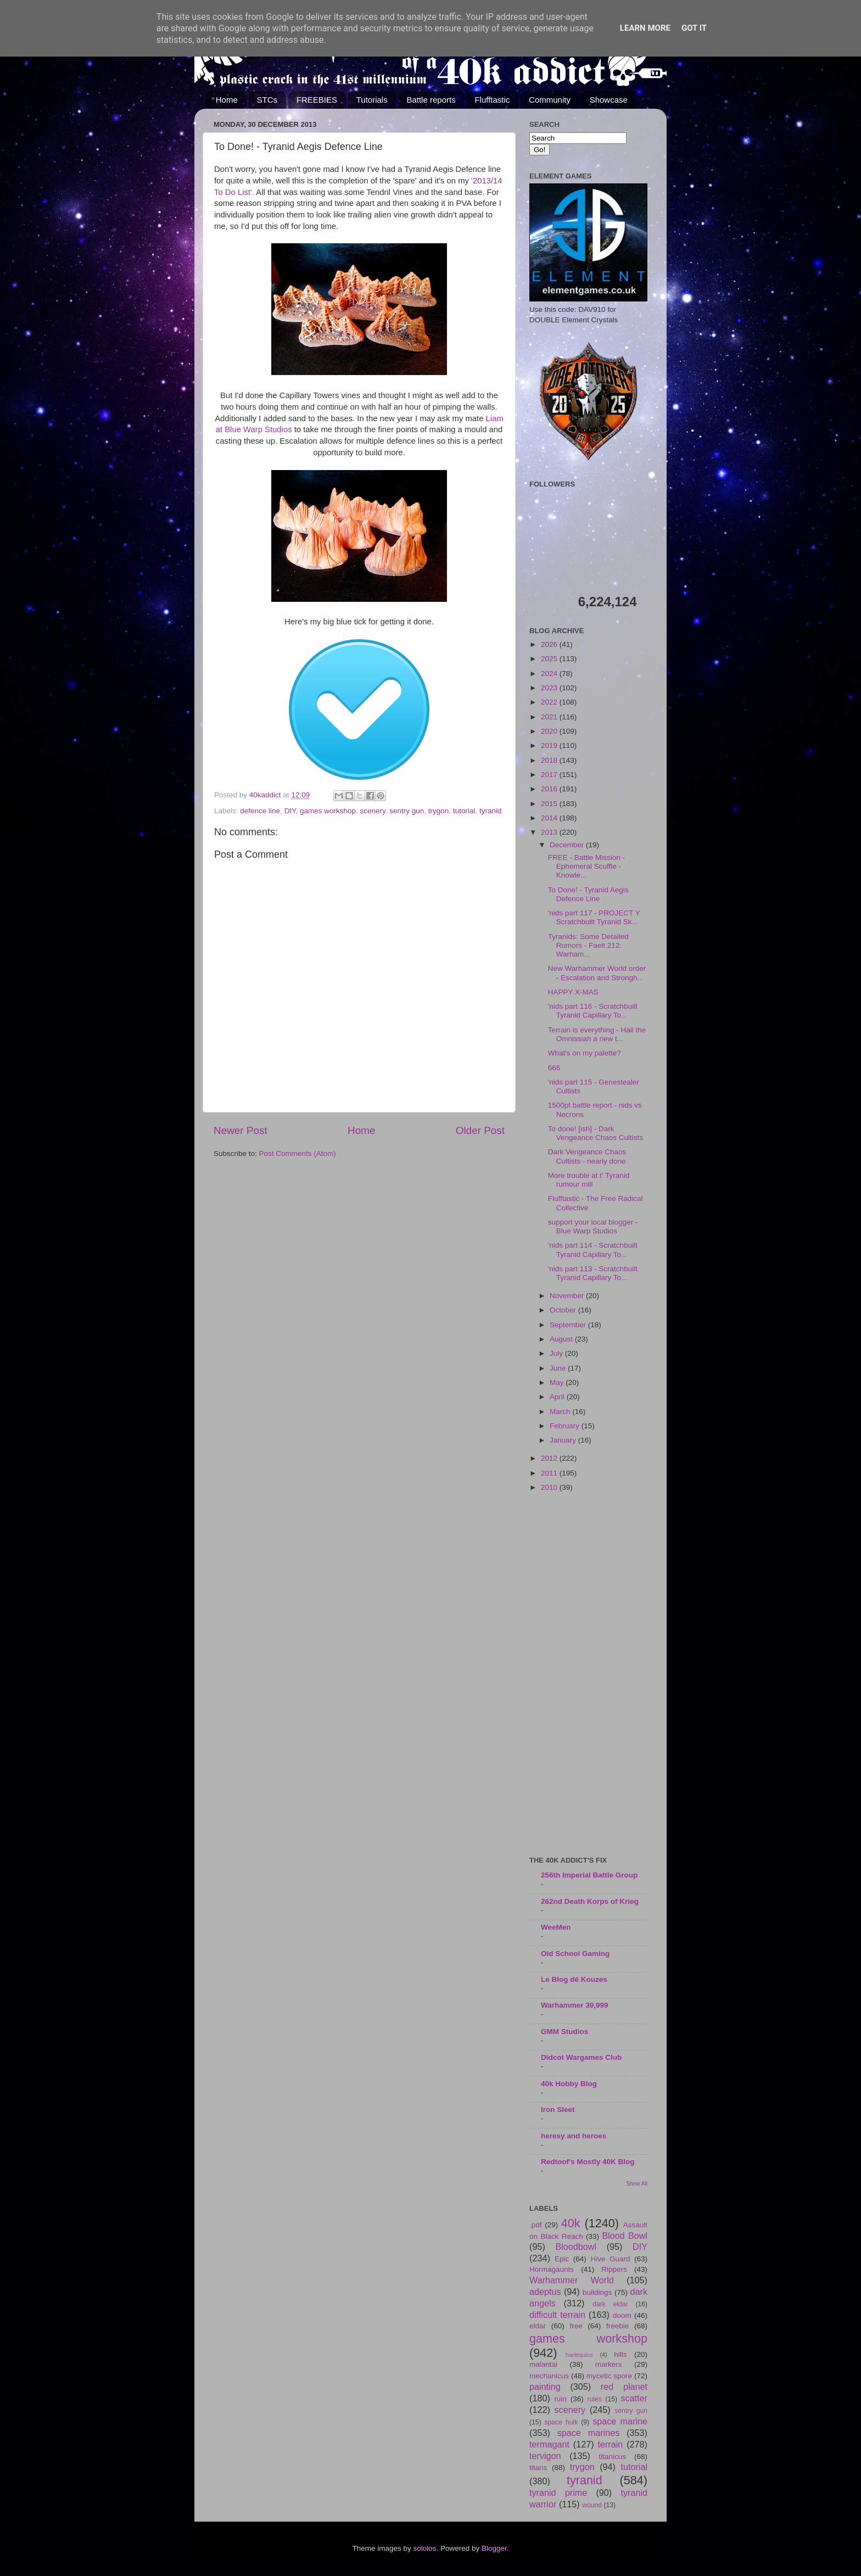 The image size is (861, 2576). Describe the element at coordinates (550, 774) in the screenshot. I see `2017` at that location.